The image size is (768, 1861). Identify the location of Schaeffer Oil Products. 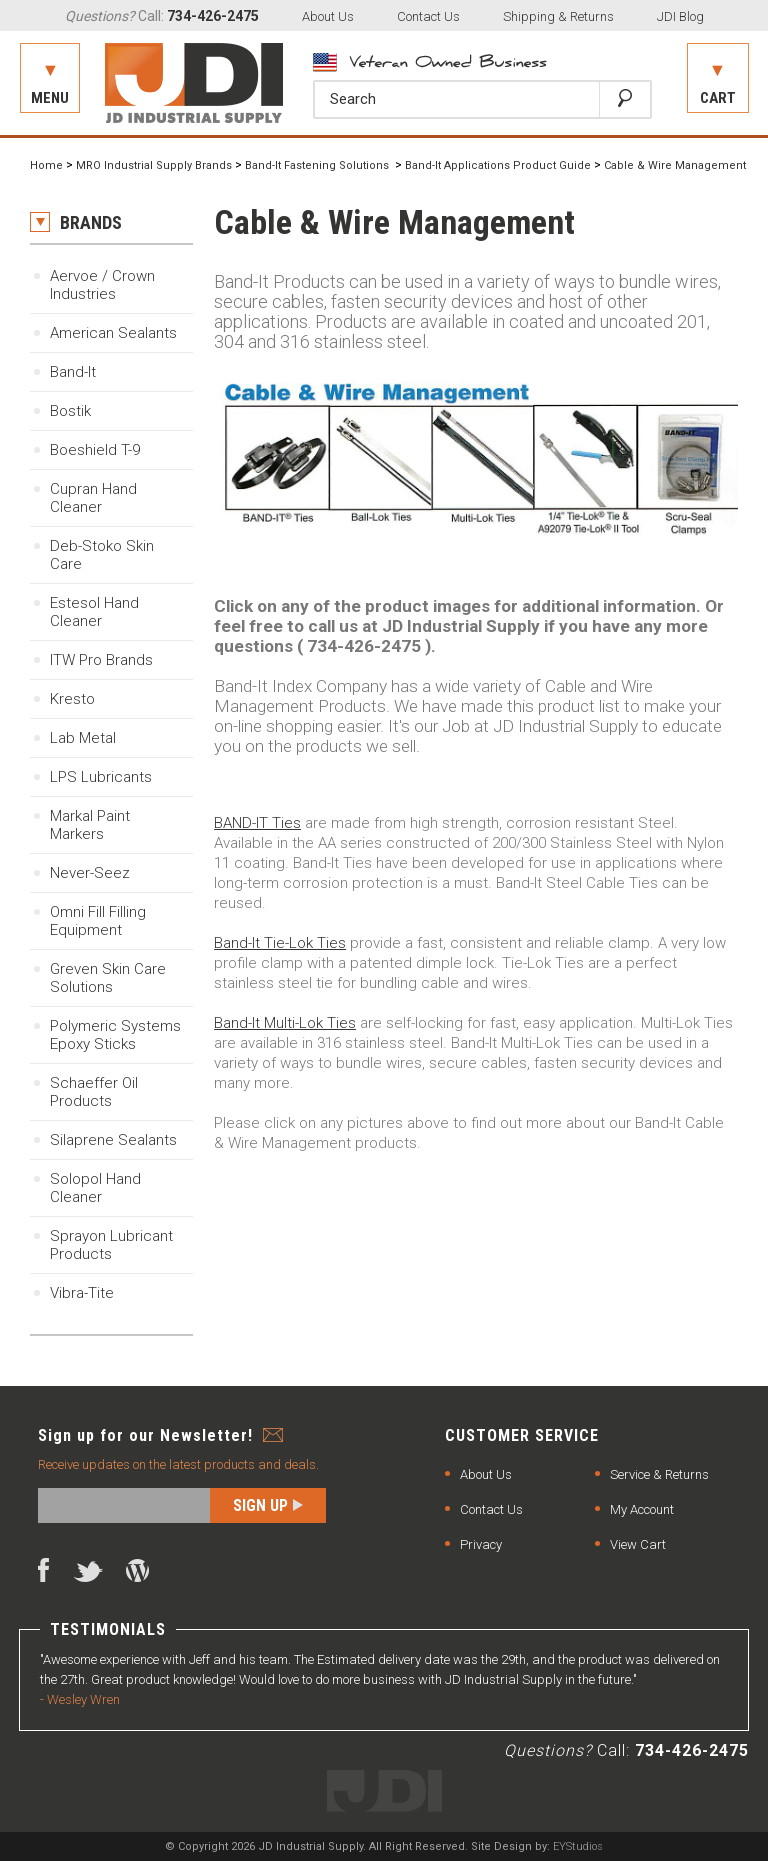
(94, 1092).